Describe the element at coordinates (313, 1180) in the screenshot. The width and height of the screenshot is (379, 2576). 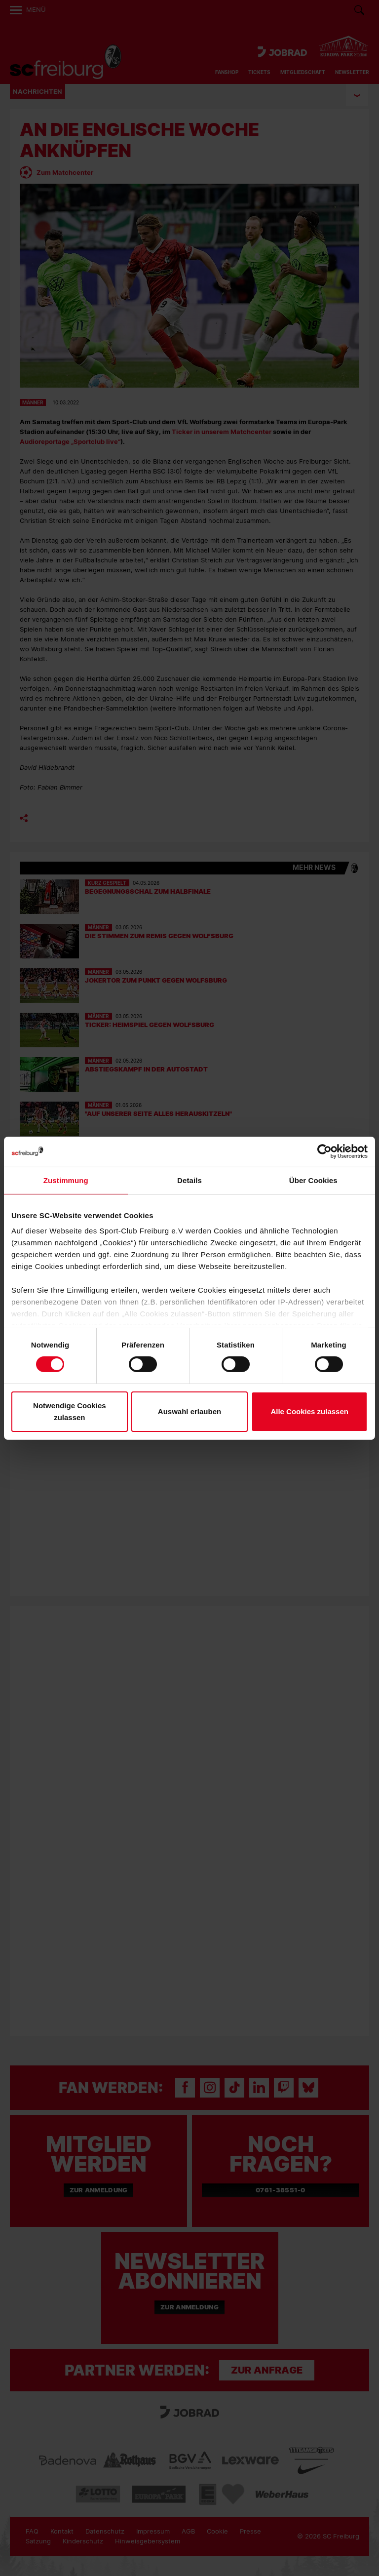
I see `Über Cookies [tab]` at that location.